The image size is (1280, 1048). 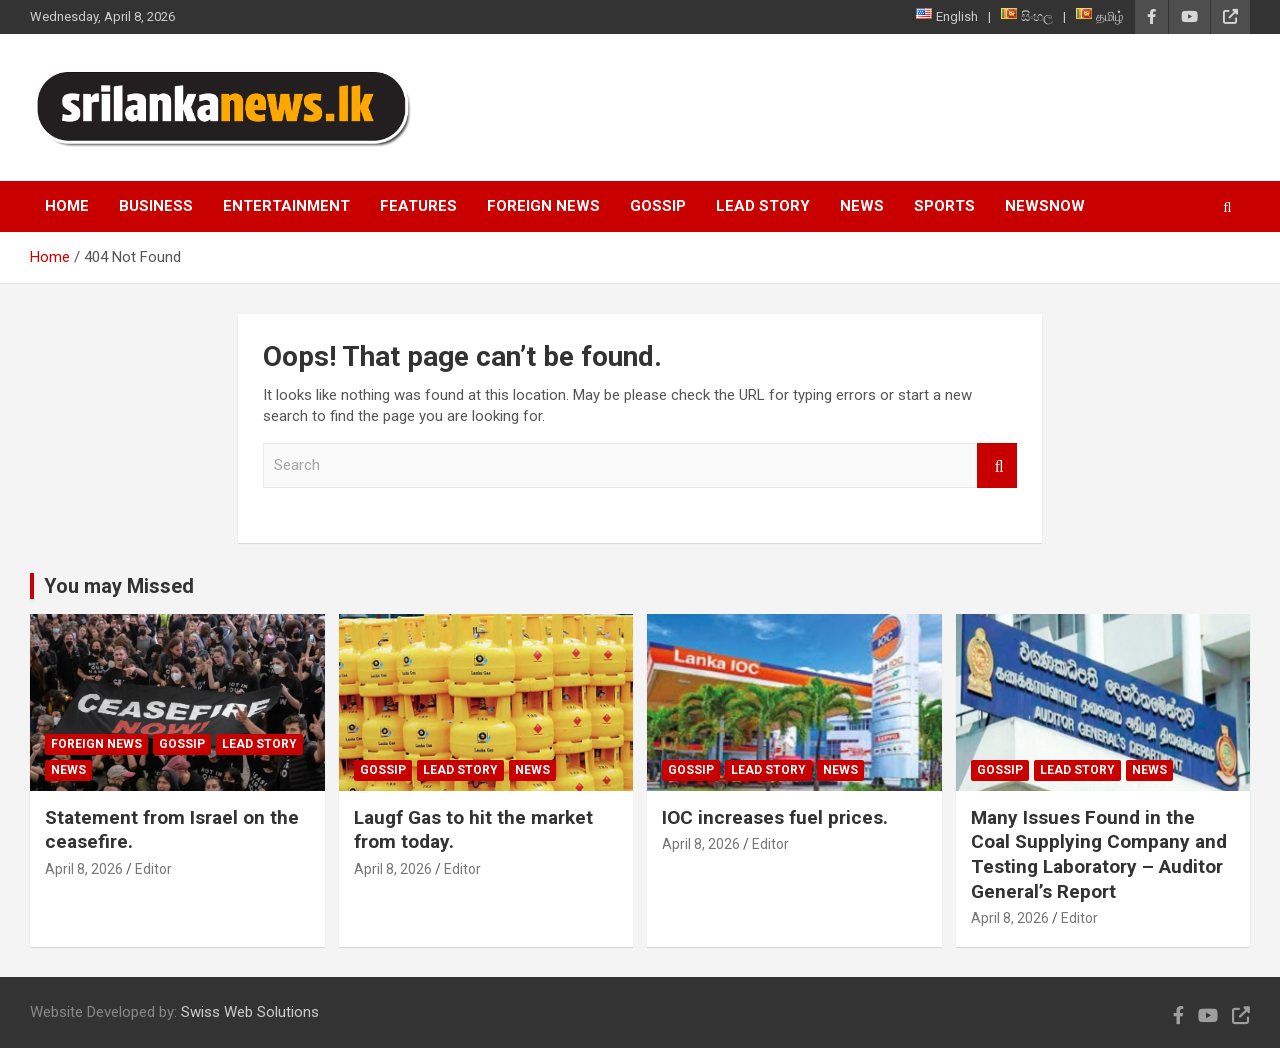 I want to click on Sports, so click(x=944, y=206).